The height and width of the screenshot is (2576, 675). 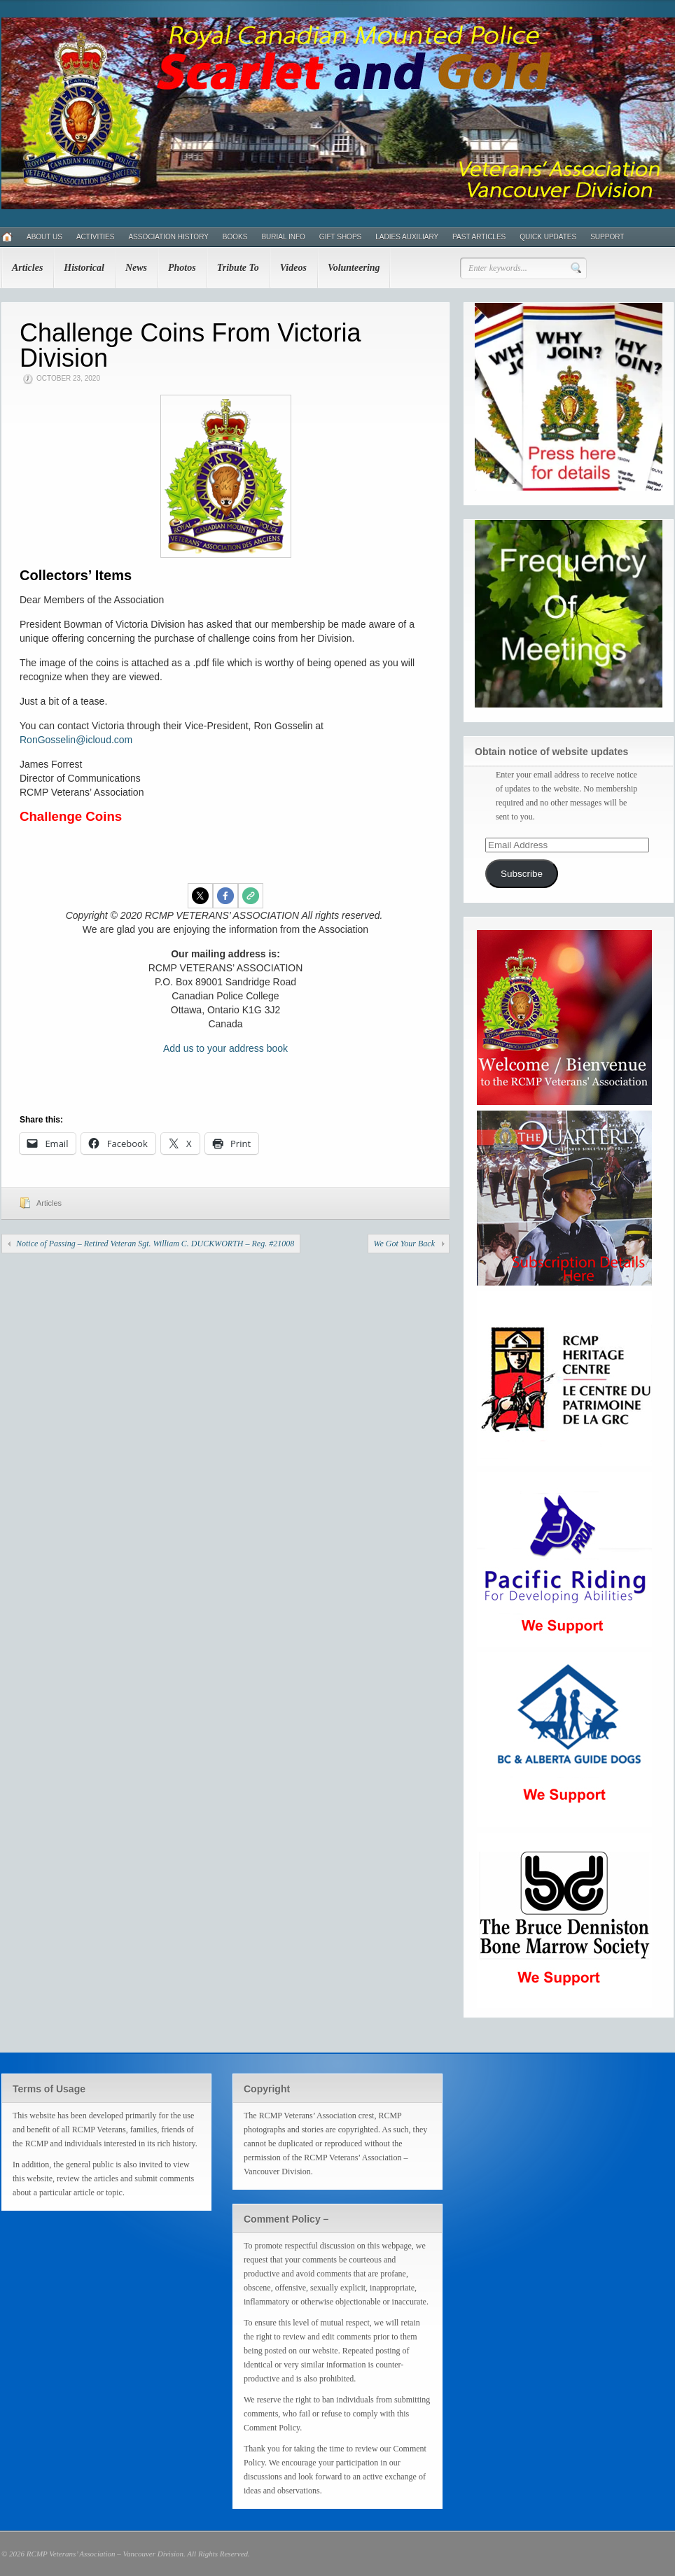 I want to click on Photos, so click(x=182, y=267).